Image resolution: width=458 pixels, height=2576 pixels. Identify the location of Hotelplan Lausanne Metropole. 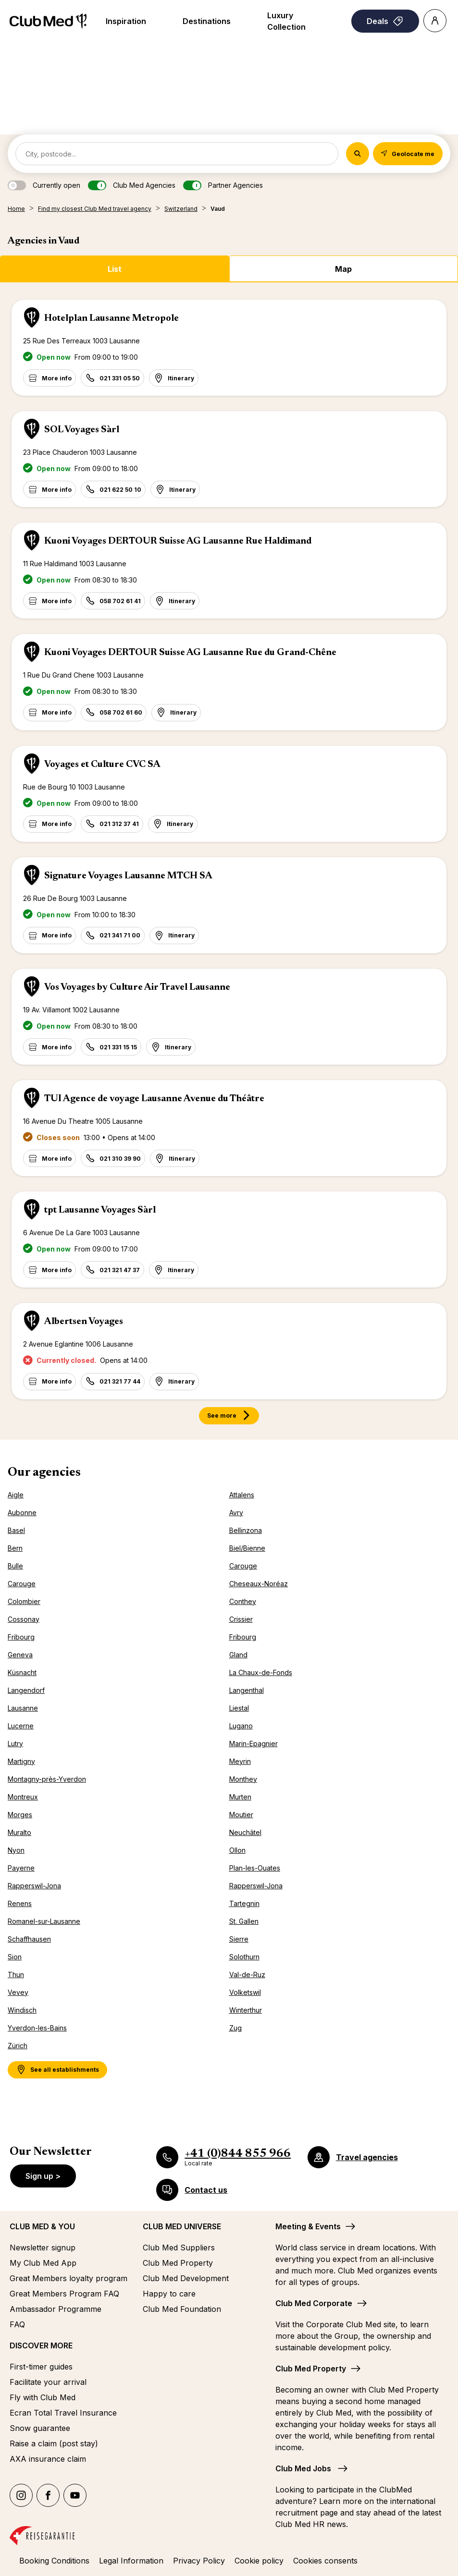
(111, 318).